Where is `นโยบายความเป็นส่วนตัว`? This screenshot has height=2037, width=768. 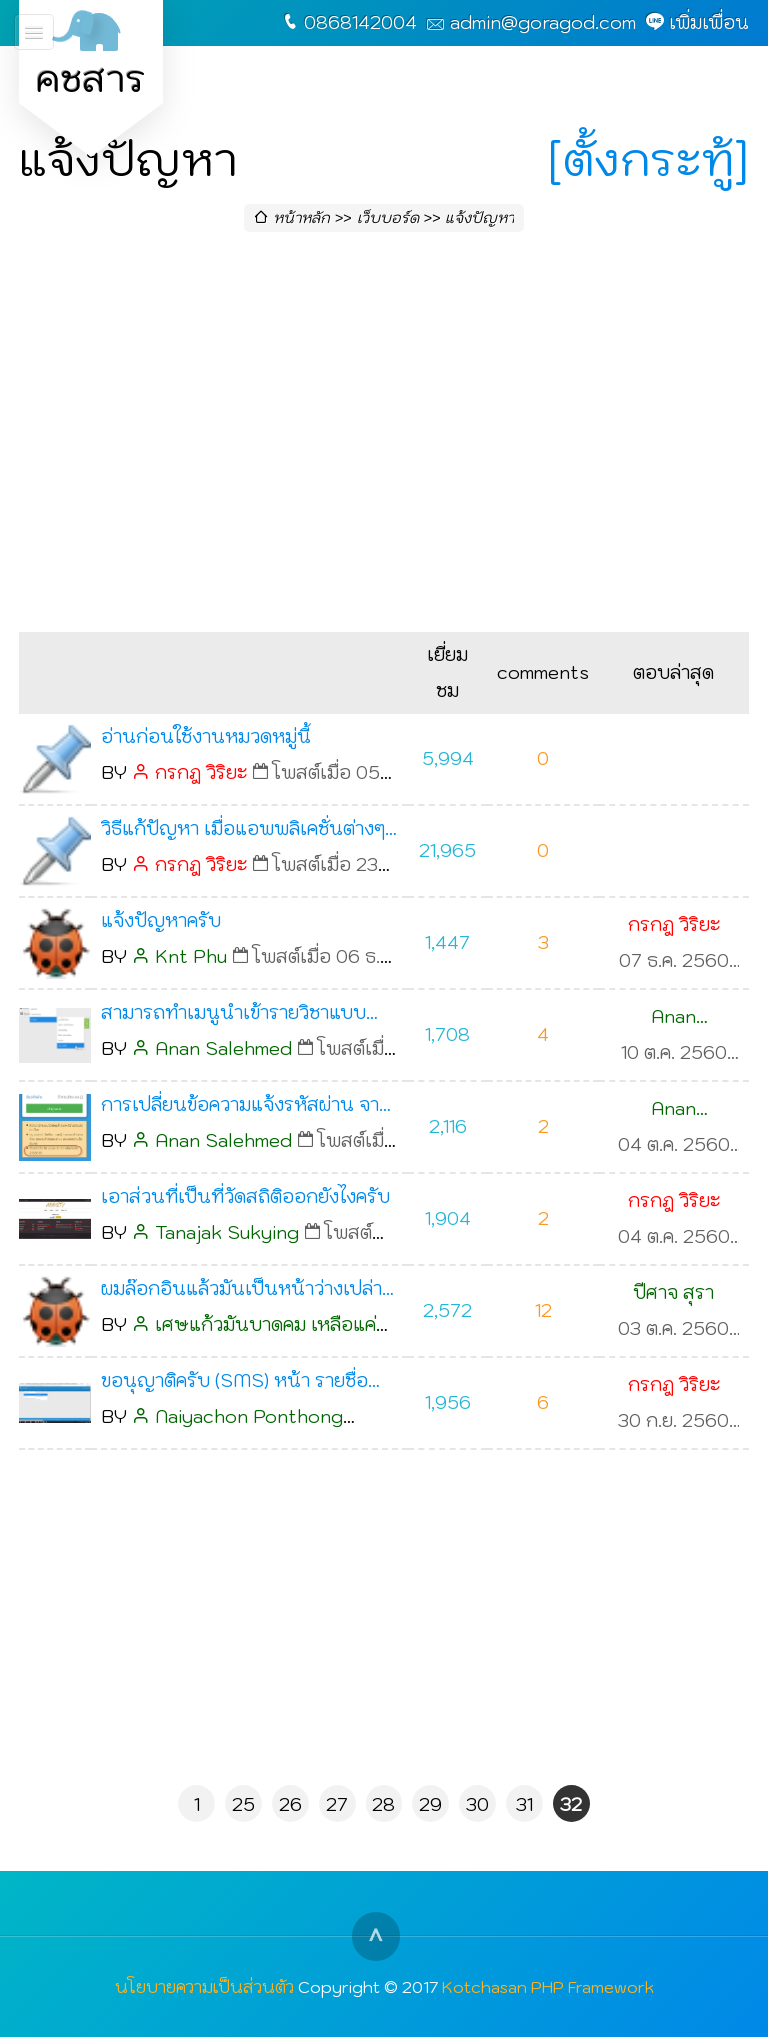 นโยบายความเป็นส่วนตัว is located at coordinates (204, 1986).